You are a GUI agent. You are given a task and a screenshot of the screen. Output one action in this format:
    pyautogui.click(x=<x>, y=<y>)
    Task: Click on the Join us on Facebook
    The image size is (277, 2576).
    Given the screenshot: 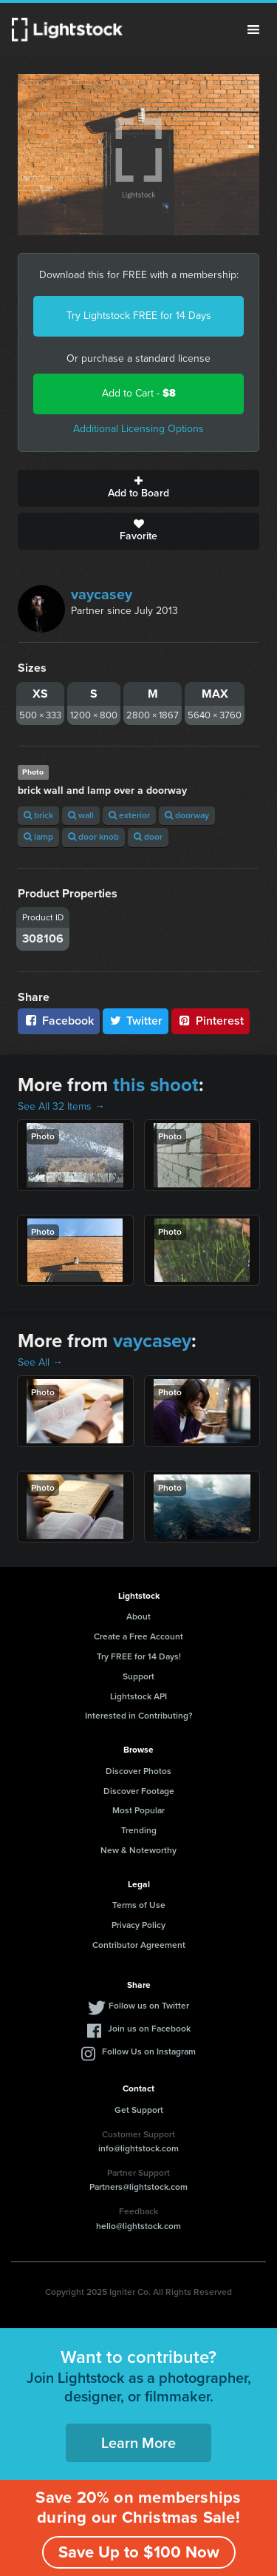 What is the action you would take?
    pyautogui.click(x=149, y=2028)
    